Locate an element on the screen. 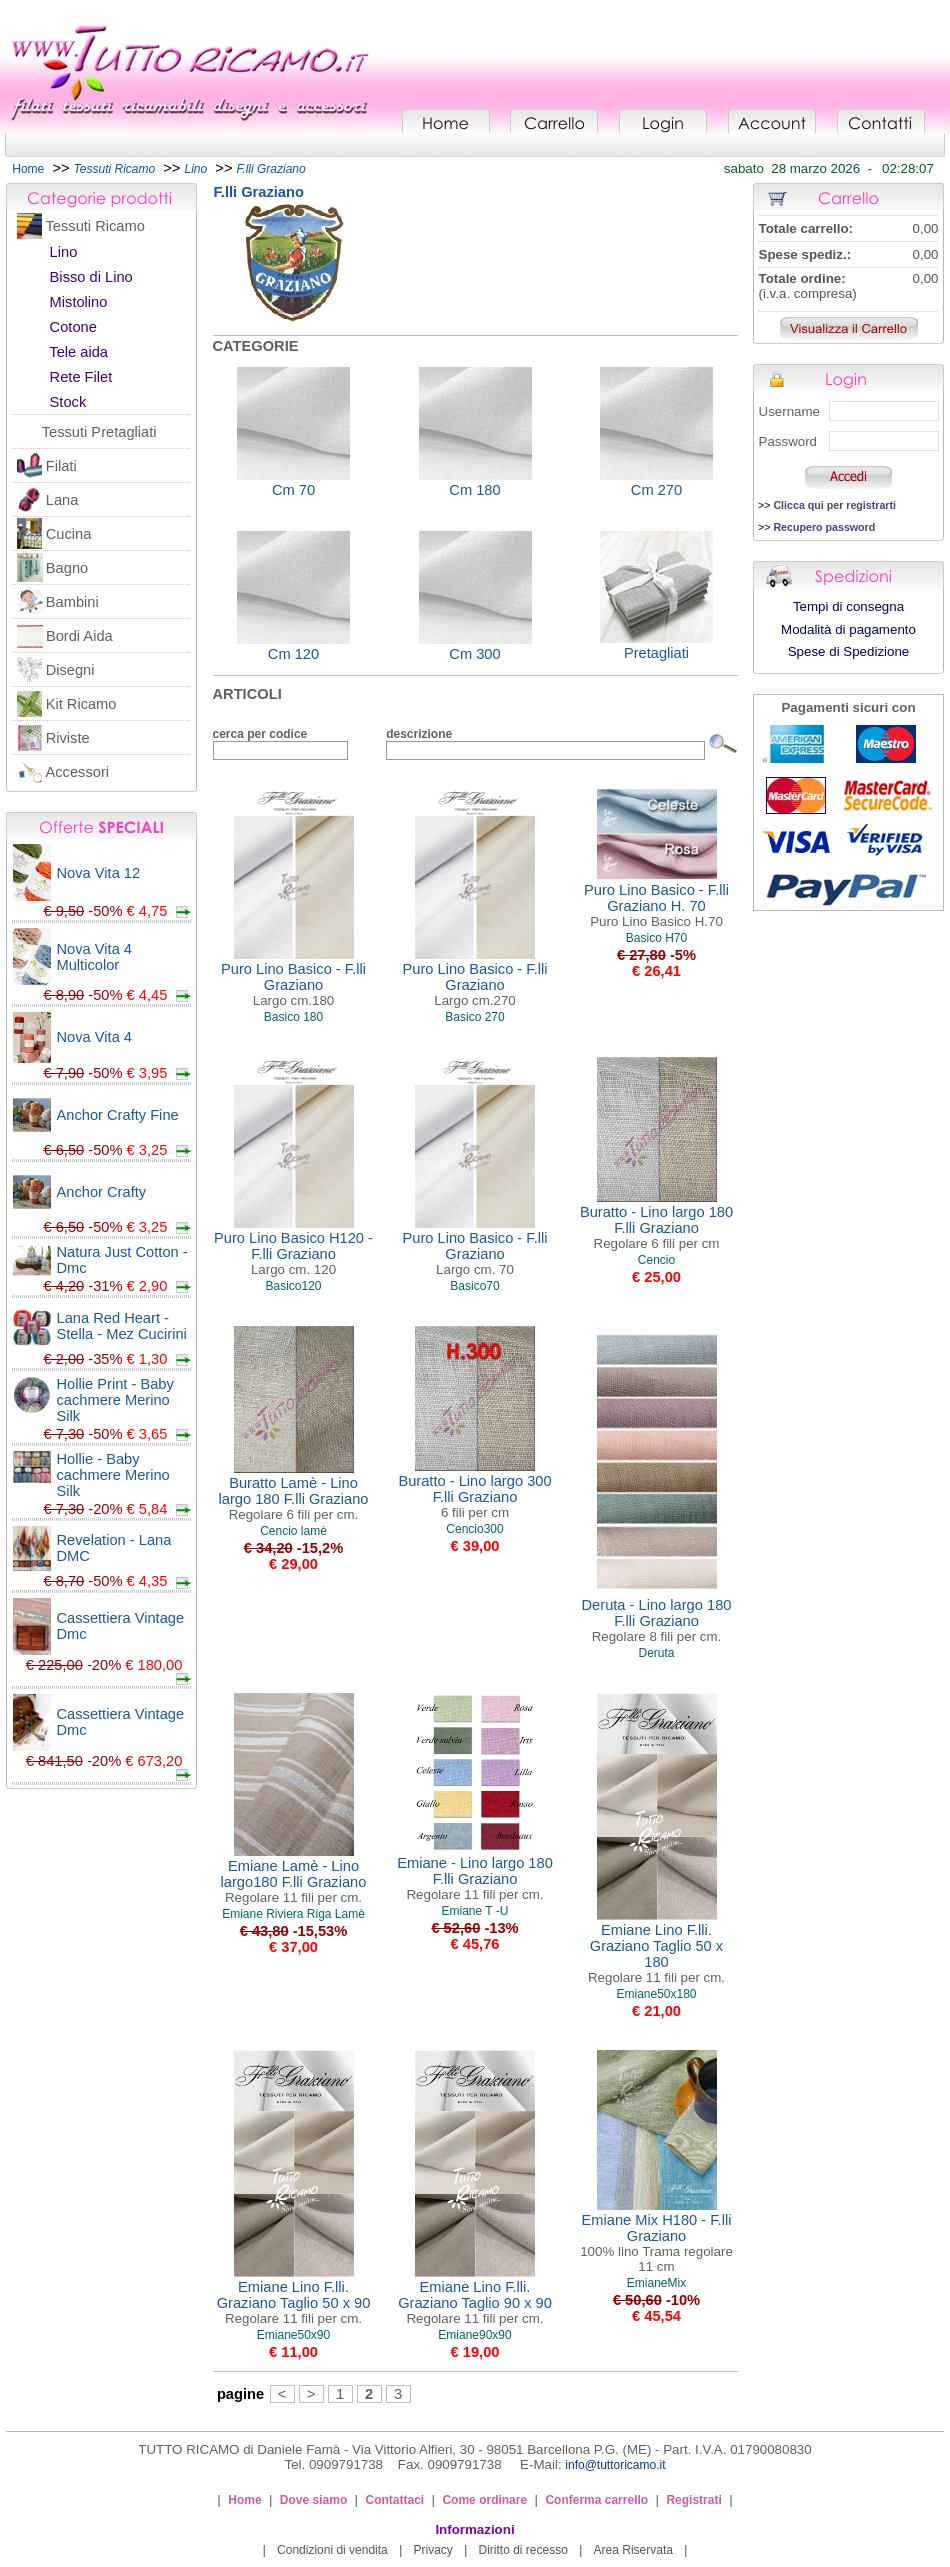 The width and height of the screenshot is (950, 2567). Cm 180 is located at coordinates (474, 490).